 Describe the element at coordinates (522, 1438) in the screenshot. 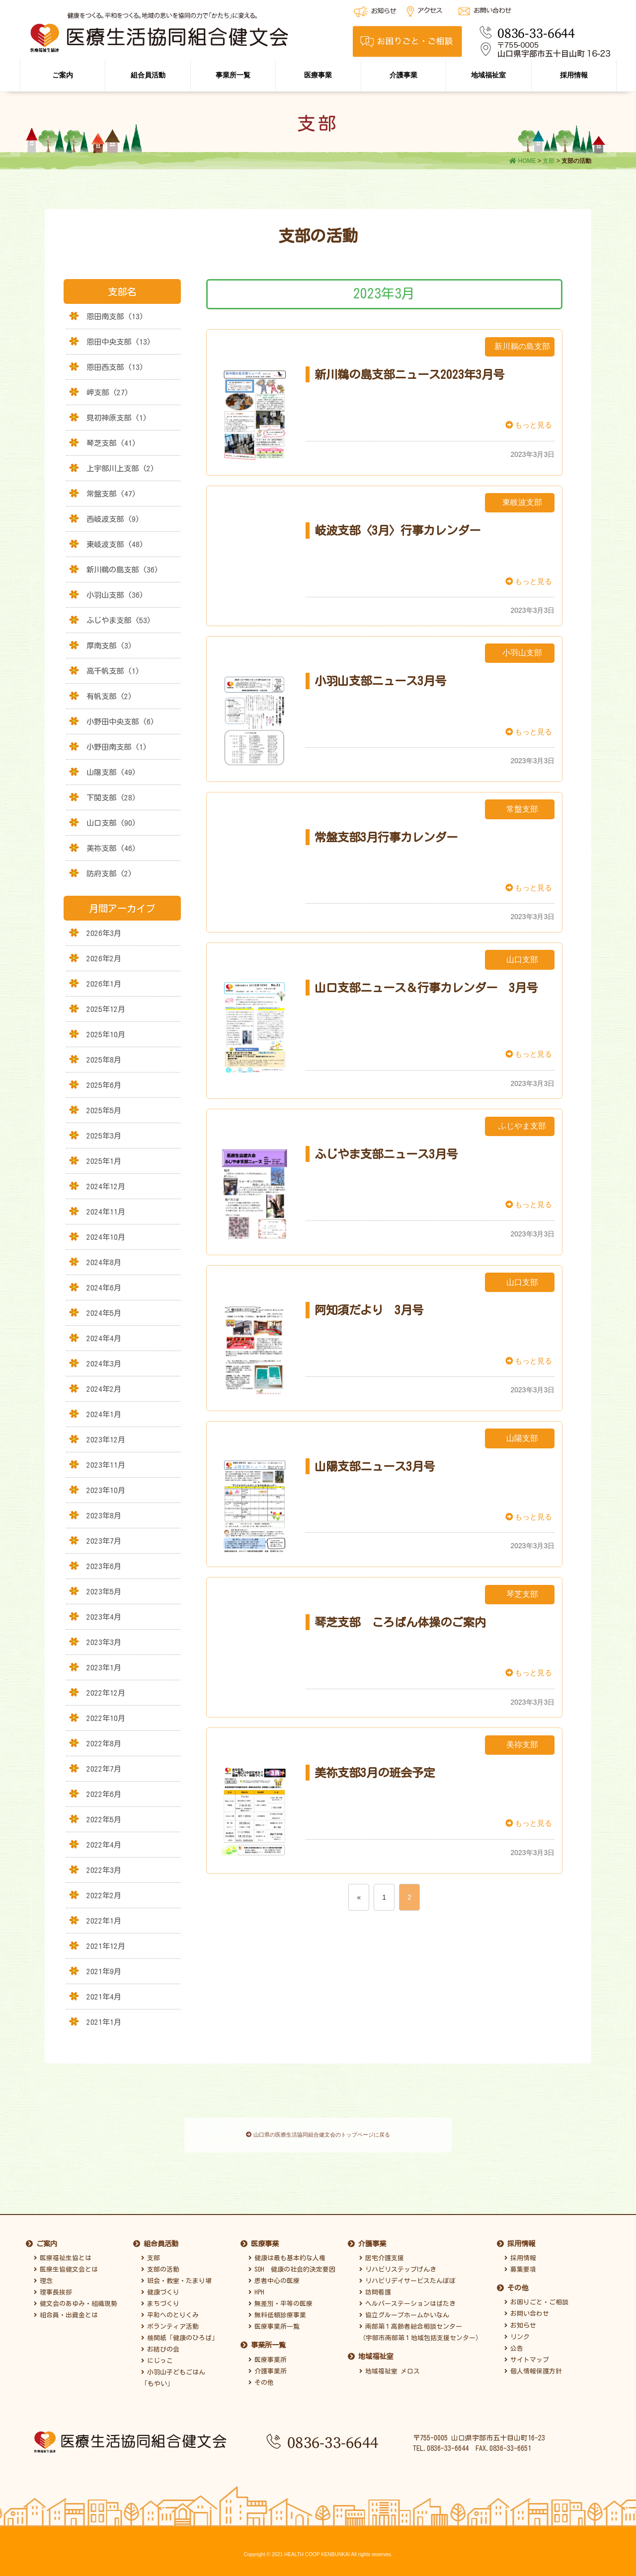

I see `山陽支部` at that location.